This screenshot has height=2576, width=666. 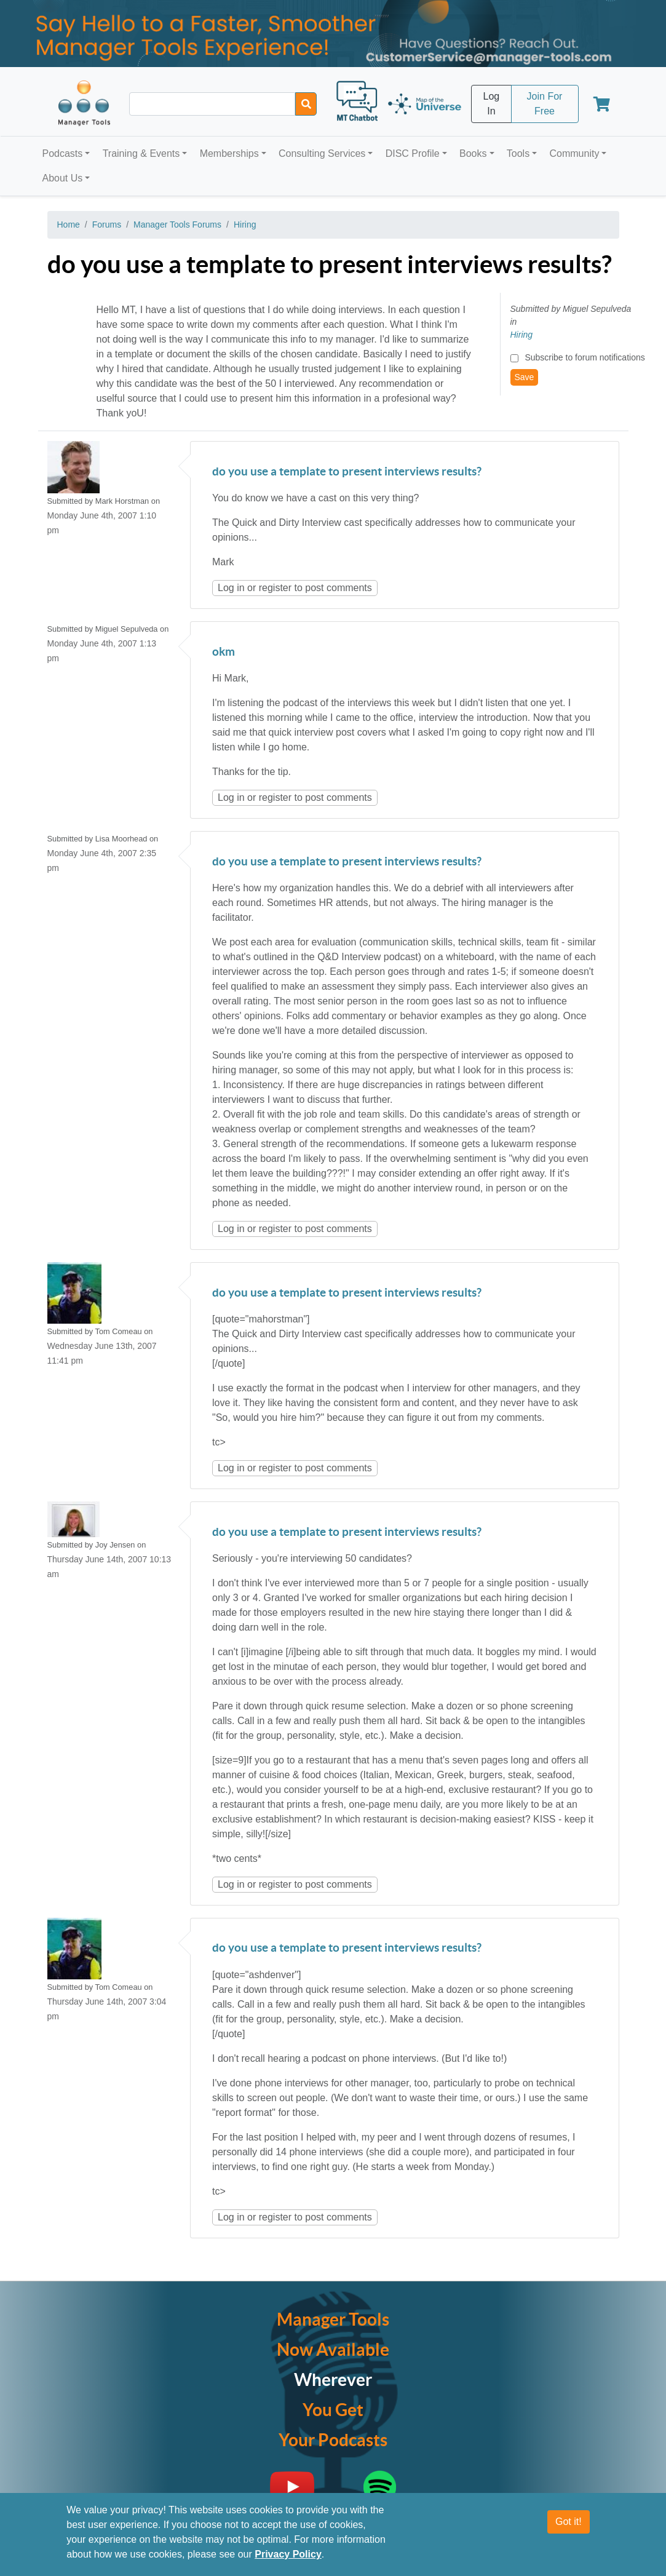 I want to click on Hiring, so click(x=245, y=224).